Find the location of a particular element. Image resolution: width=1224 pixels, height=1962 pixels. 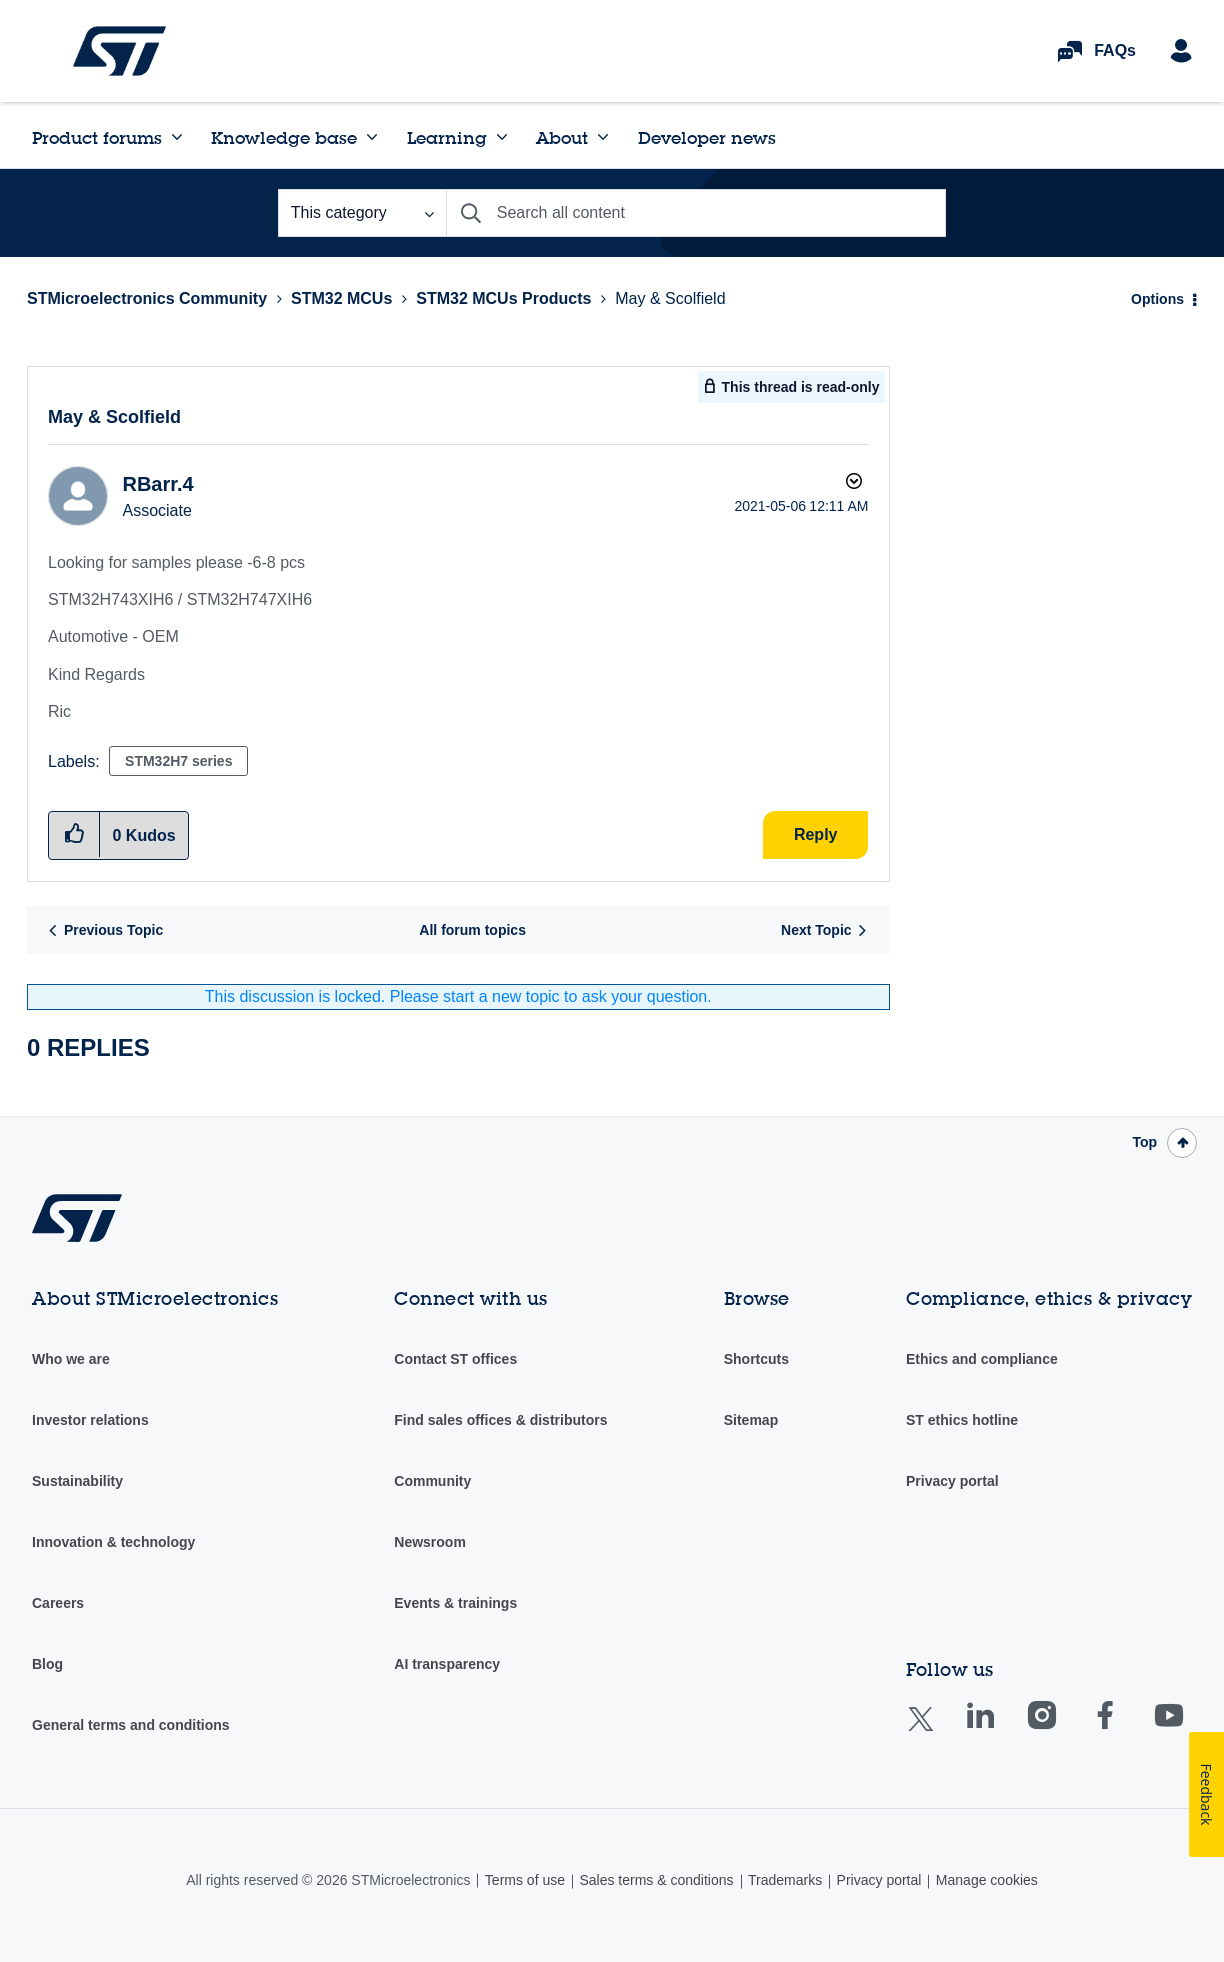

Facebook is located at coordinates (1124, 1729).